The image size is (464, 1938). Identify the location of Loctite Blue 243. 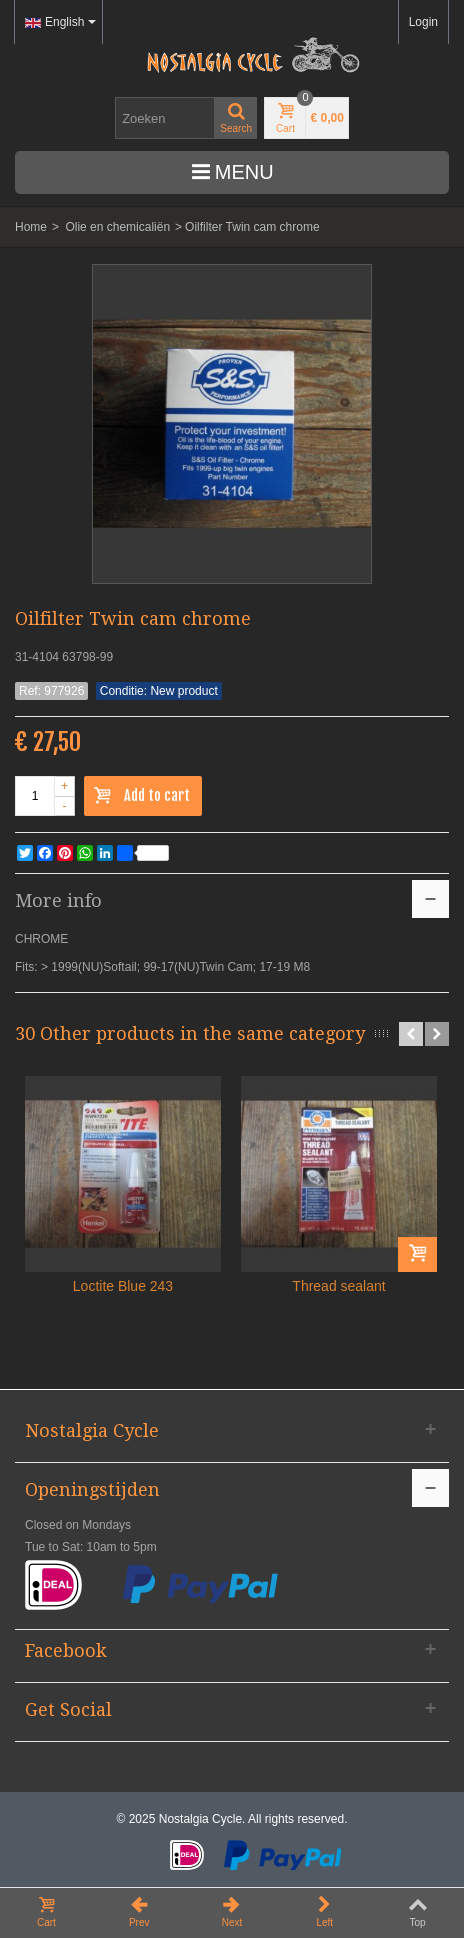
(123, 1286).